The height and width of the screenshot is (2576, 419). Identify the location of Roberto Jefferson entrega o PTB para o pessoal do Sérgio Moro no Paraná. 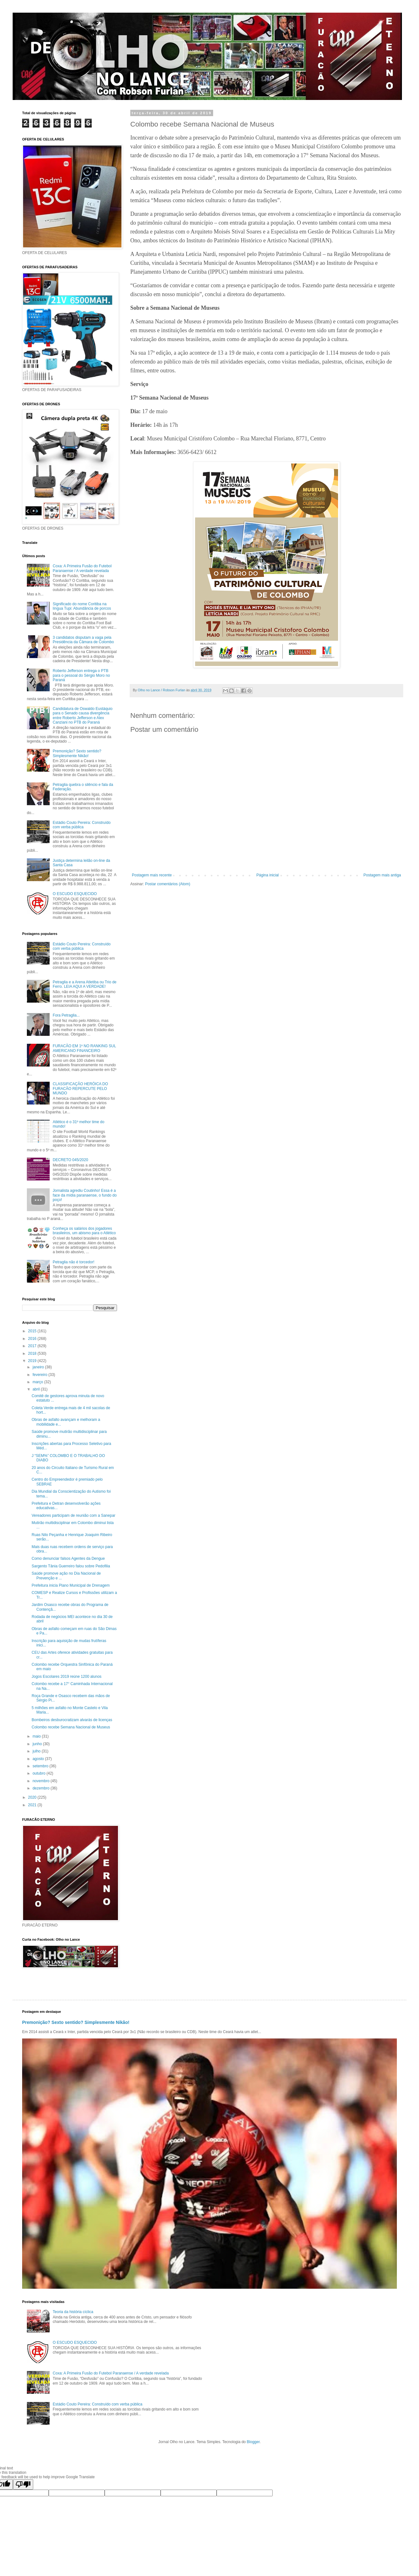
(81, 675).